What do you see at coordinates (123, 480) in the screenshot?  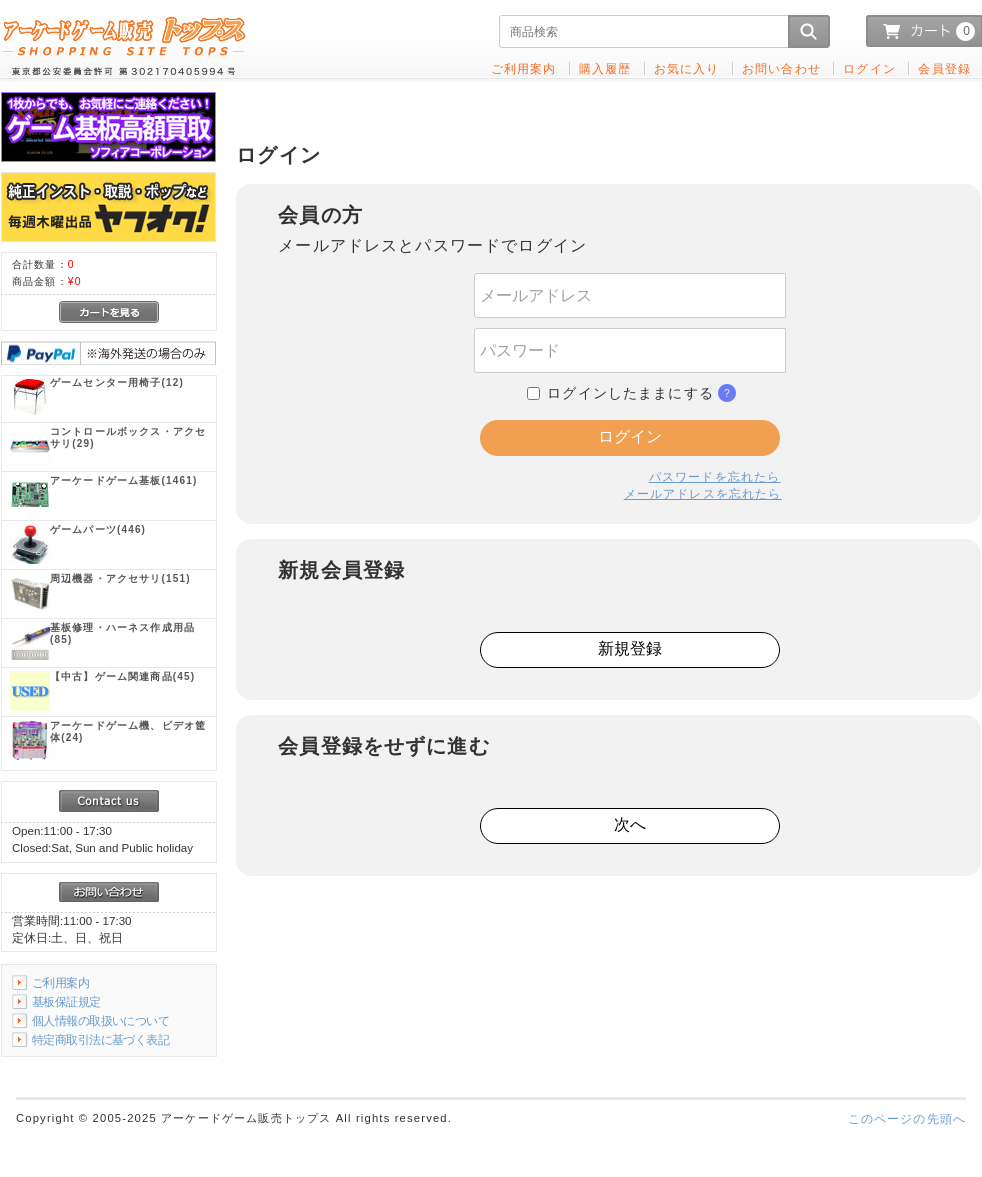 I see `(1461)` at bounding box center [123, 480].